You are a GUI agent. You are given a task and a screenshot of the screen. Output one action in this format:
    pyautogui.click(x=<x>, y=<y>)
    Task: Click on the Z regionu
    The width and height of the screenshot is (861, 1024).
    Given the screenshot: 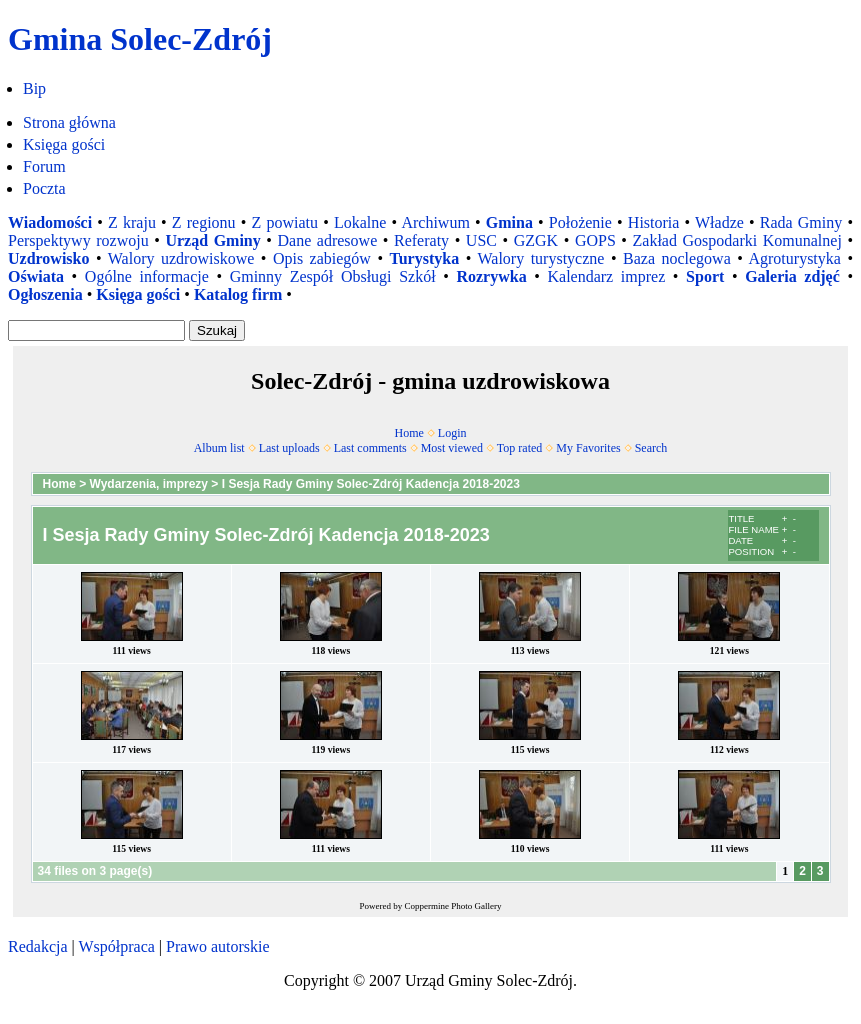 What is the action you would take?
    pyautogui.click(x=204, y=222)
    